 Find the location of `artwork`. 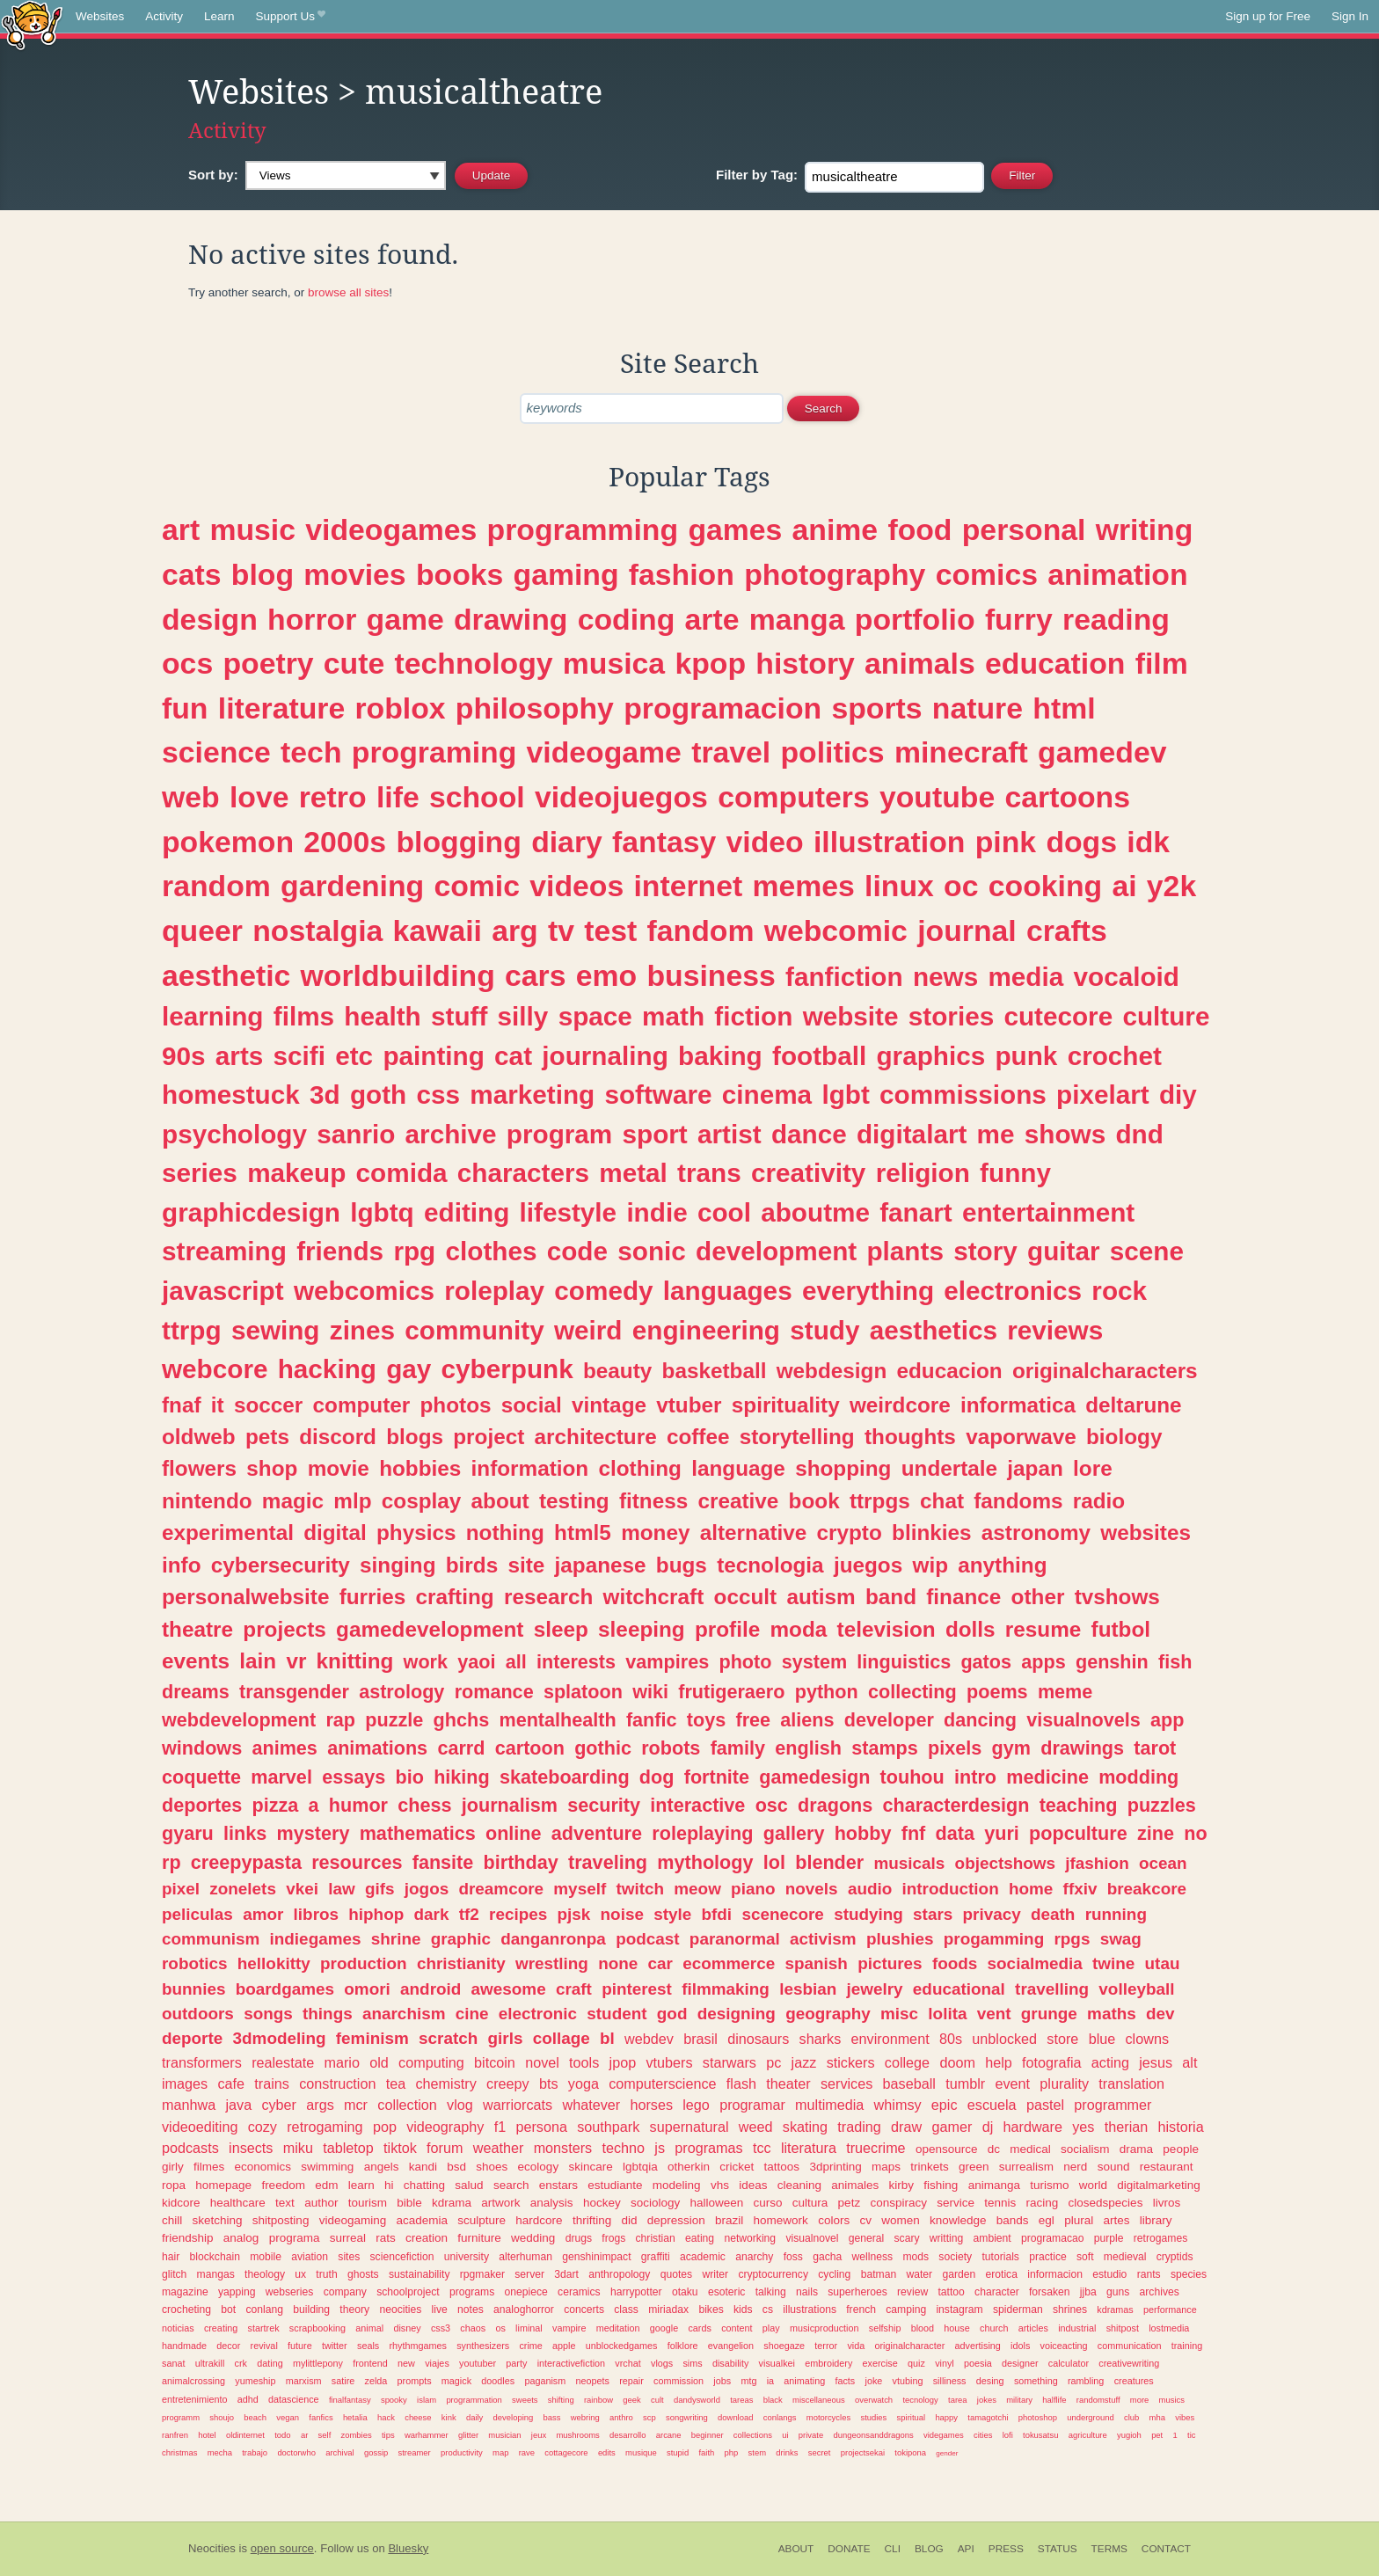

artwork is located at coordinates (500, 2202).